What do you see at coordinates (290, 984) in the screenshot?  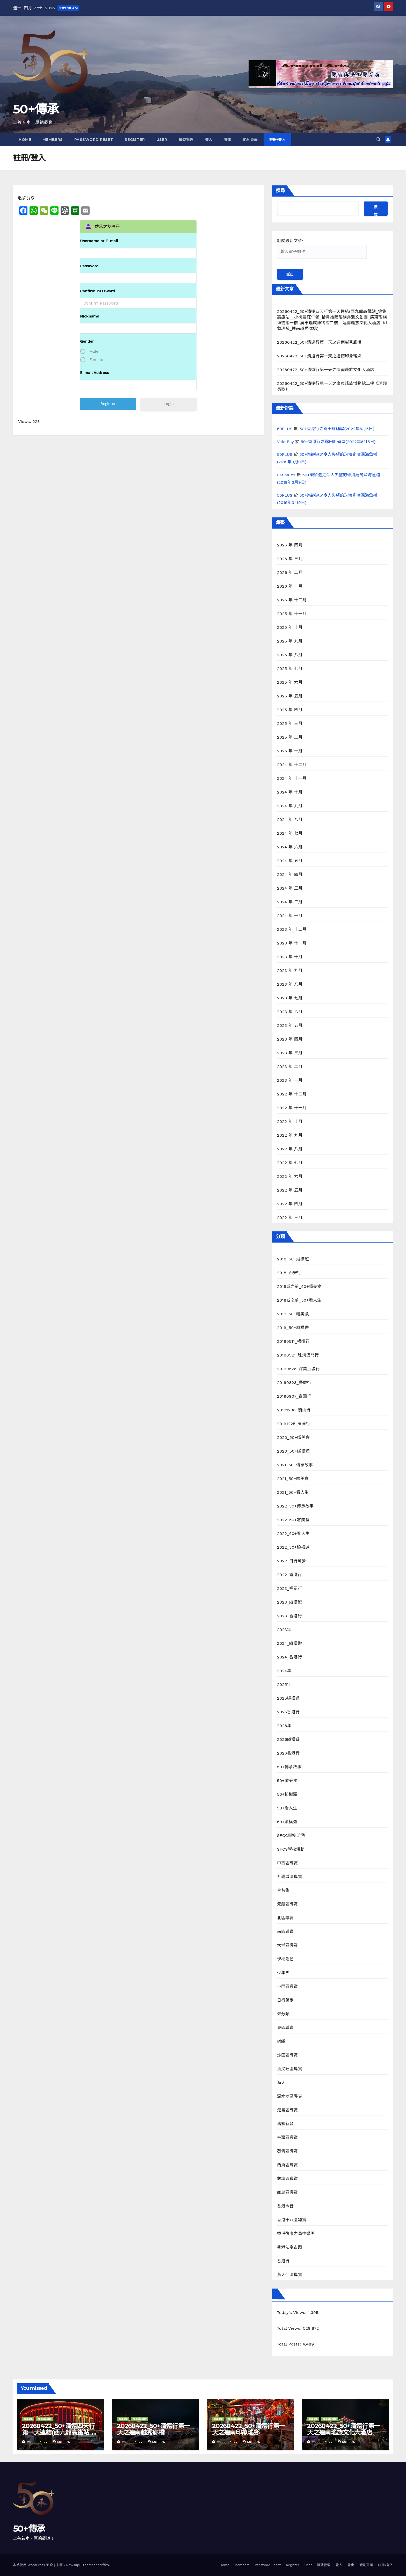 I see `2023 年 八月` at bounding box center [290, 984].